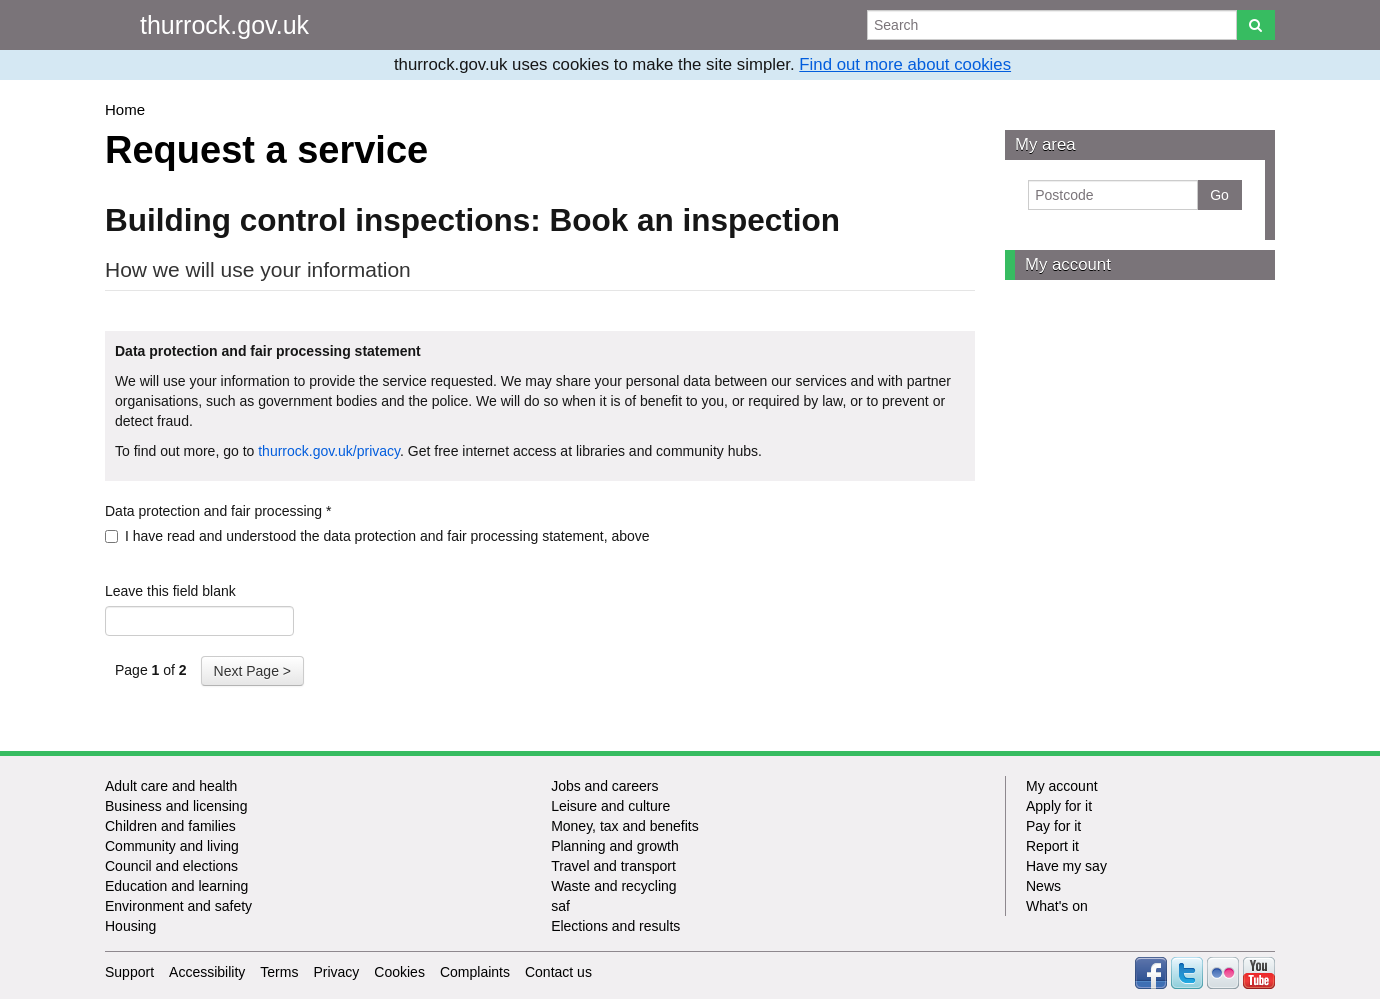 Image resolution: width=1380 pixels, height=999 pixels. Describe the element at coordinates (176, 806) in the screenshot. I see `Business and licensing` at that location.